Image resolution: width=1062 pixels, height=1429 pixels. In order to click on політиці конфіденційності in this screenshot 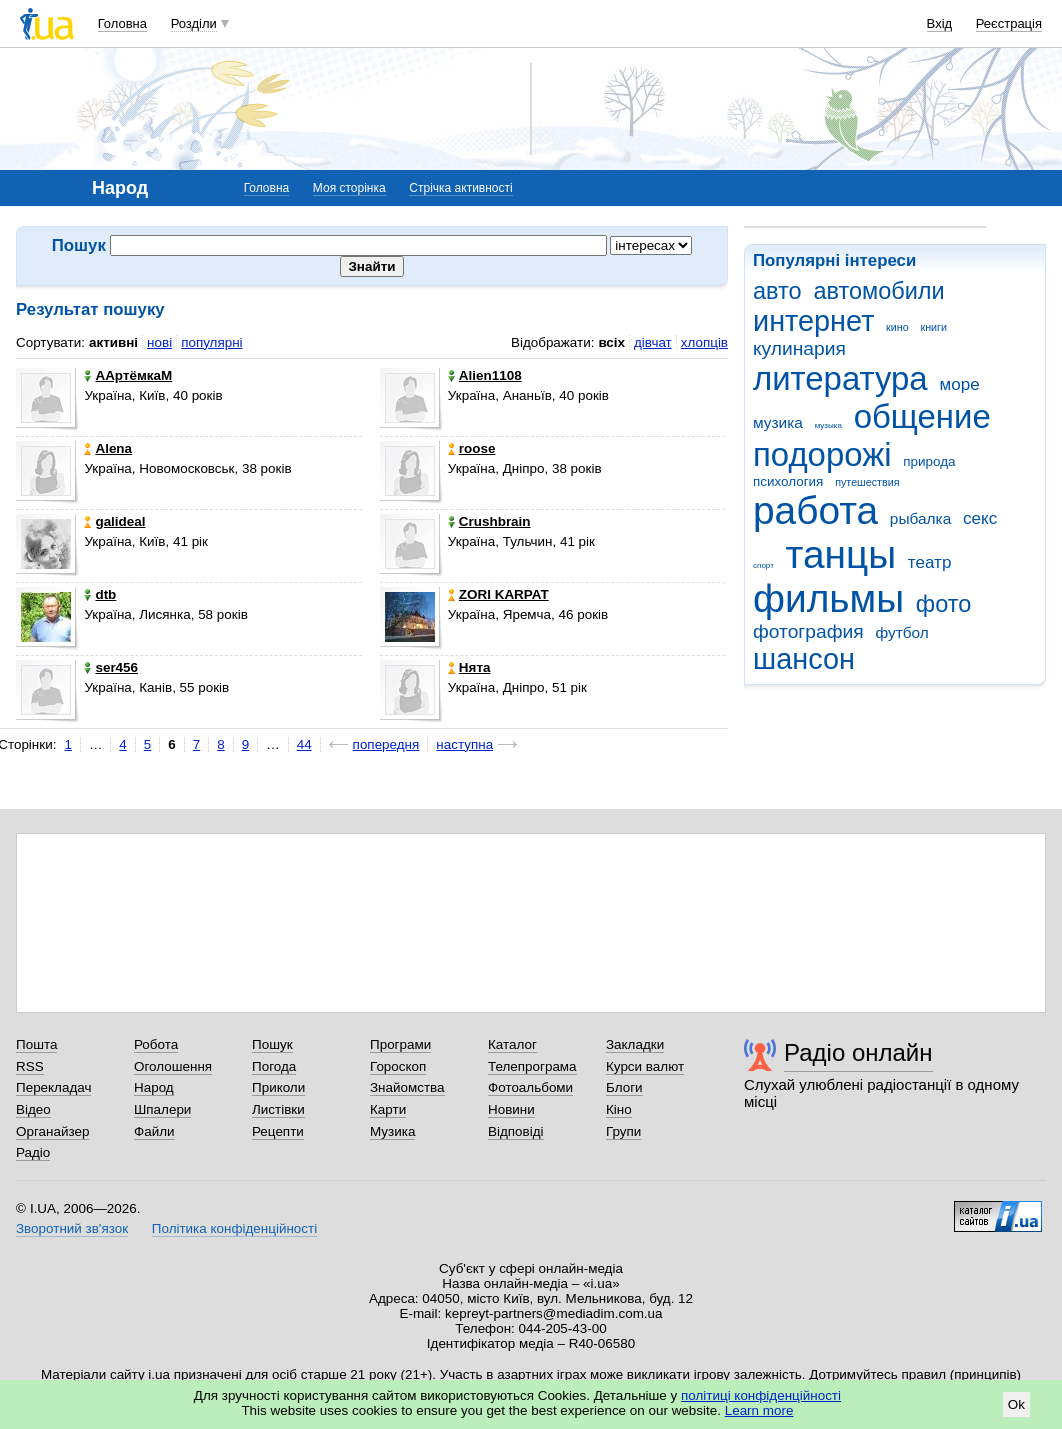, I will do `click(761, 1395)`.